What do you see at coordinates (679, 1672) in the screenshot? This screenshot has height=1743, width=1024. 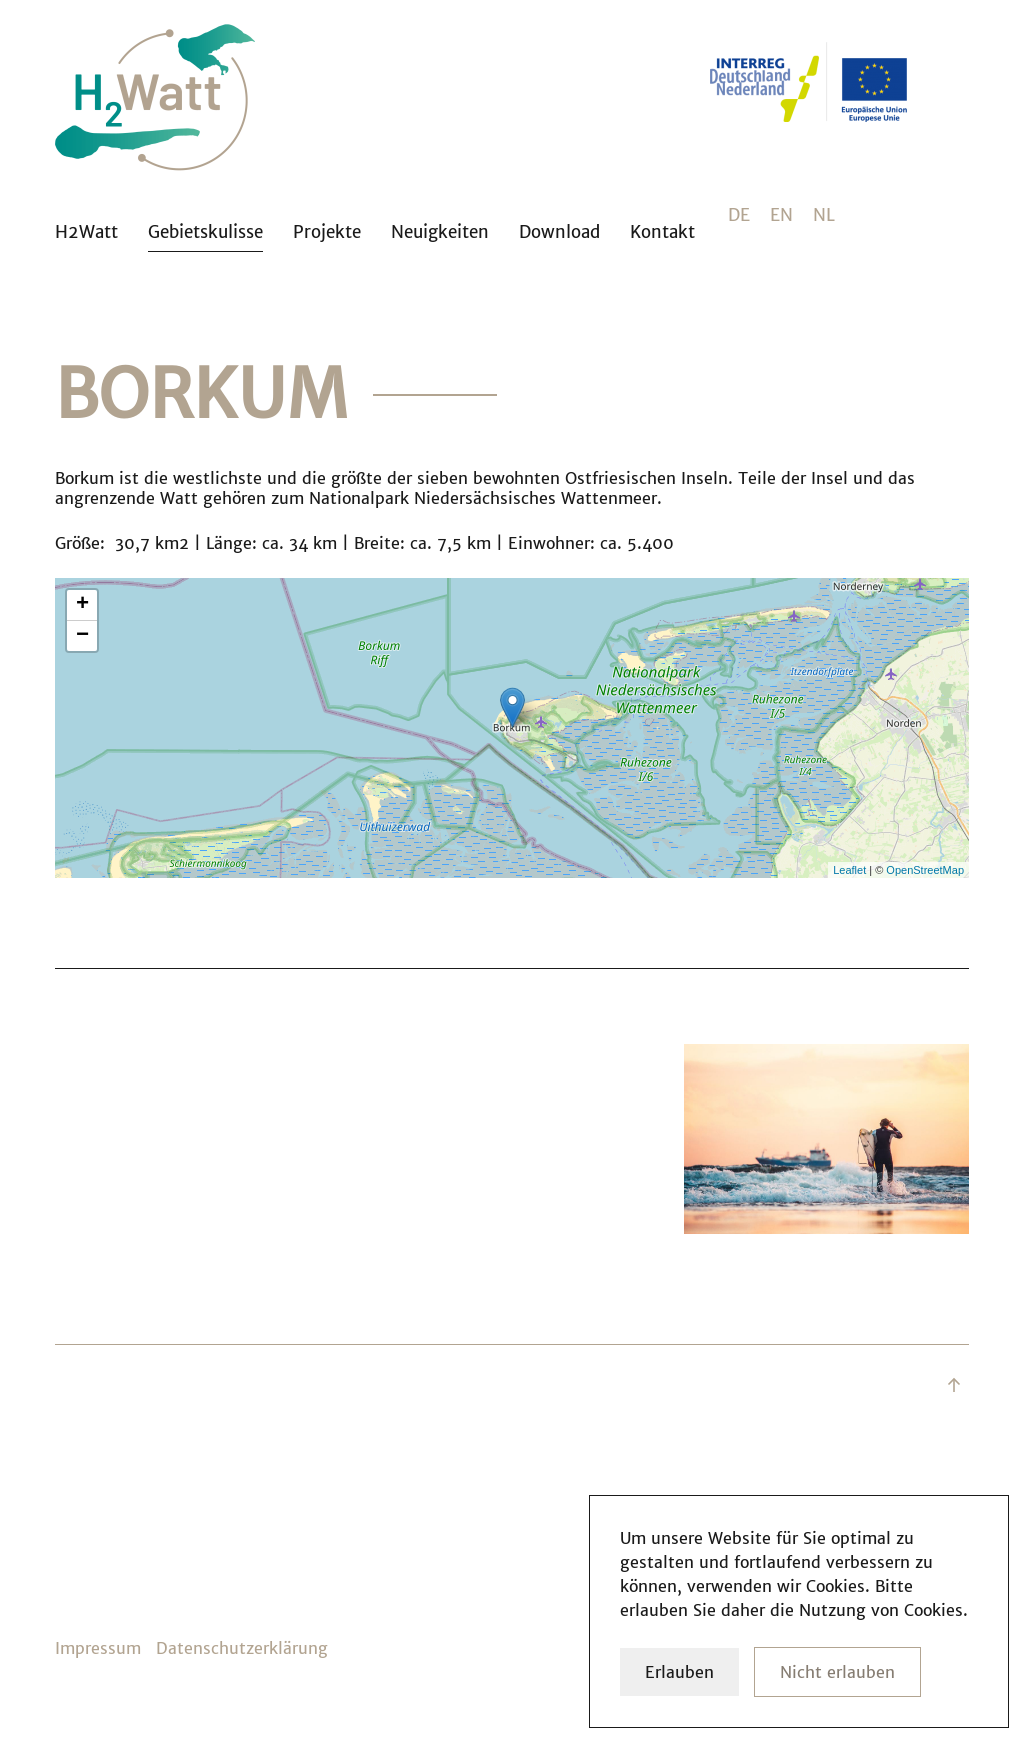 I see `Erlauben` at bounding box center [679, 1672].